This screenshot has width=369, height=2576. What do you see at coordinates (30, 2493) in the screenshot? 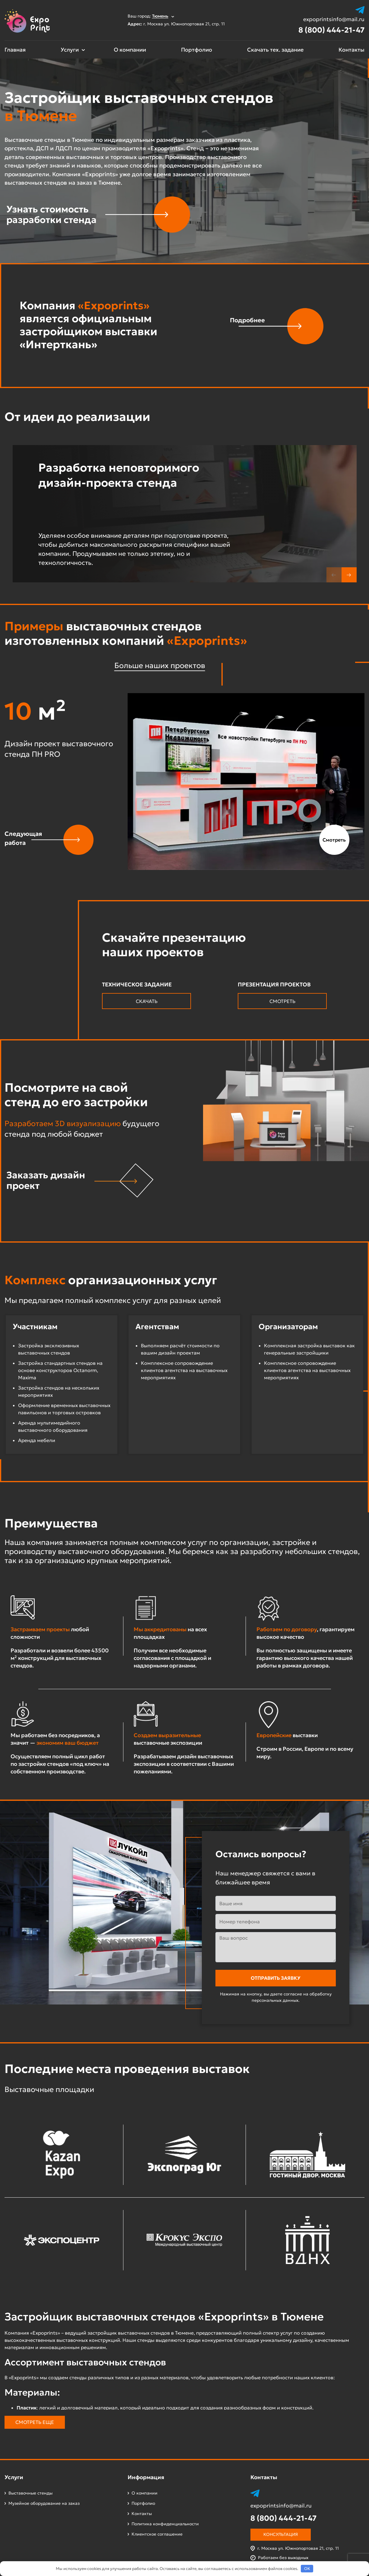
I see `Выставочные стенды` at bounding box center [30, 2493].